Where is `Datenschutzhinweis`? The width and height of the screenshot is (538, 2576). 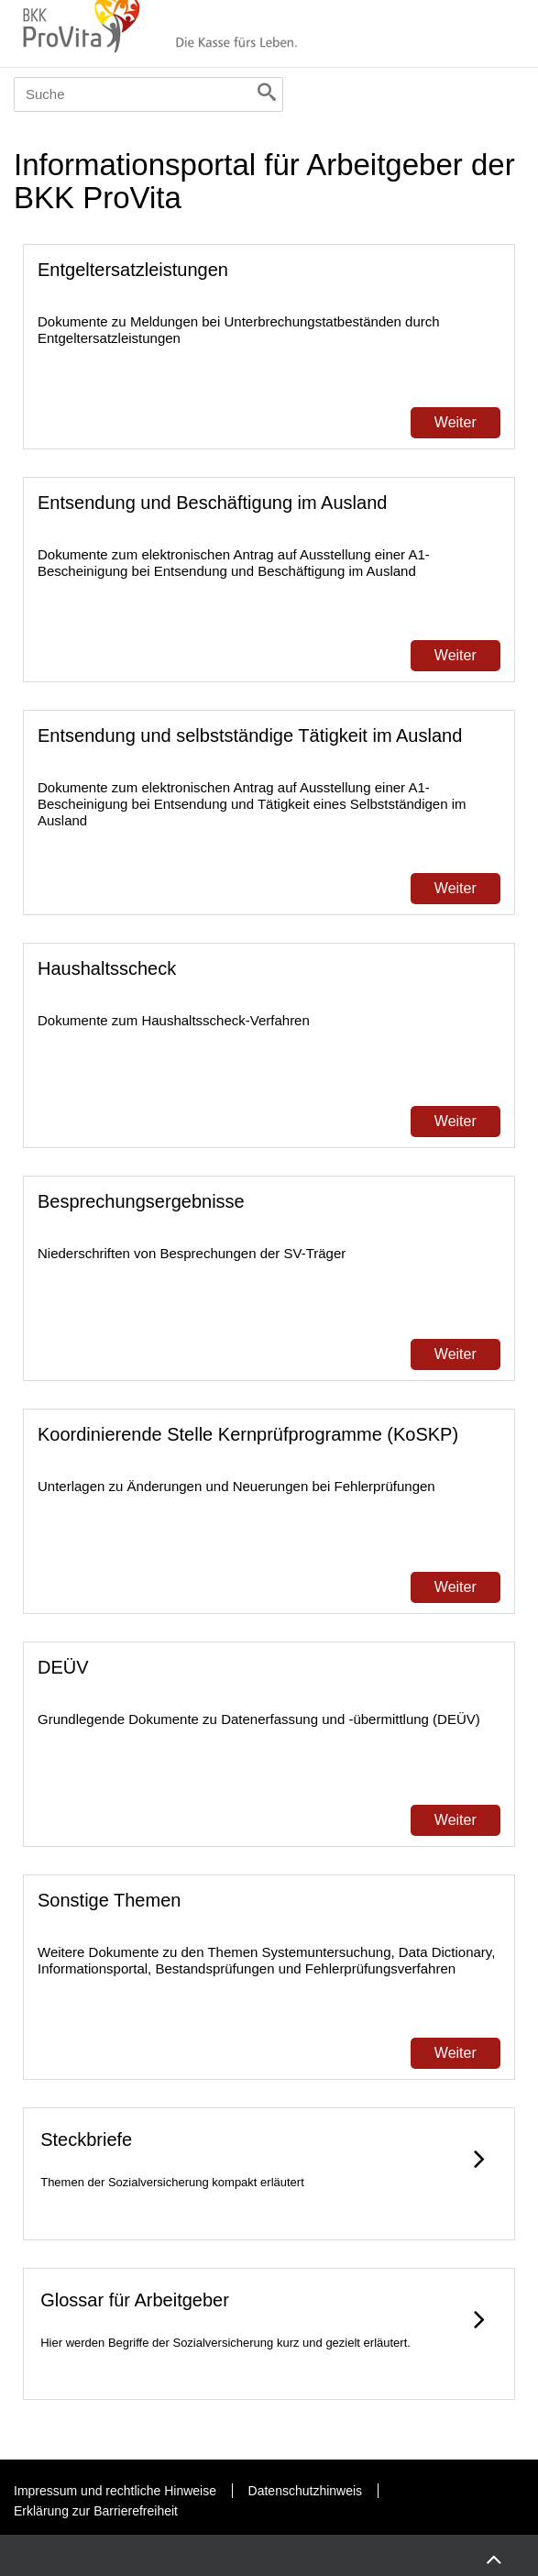
Datenschutzhinweis is located at coordinates (305, 2490).